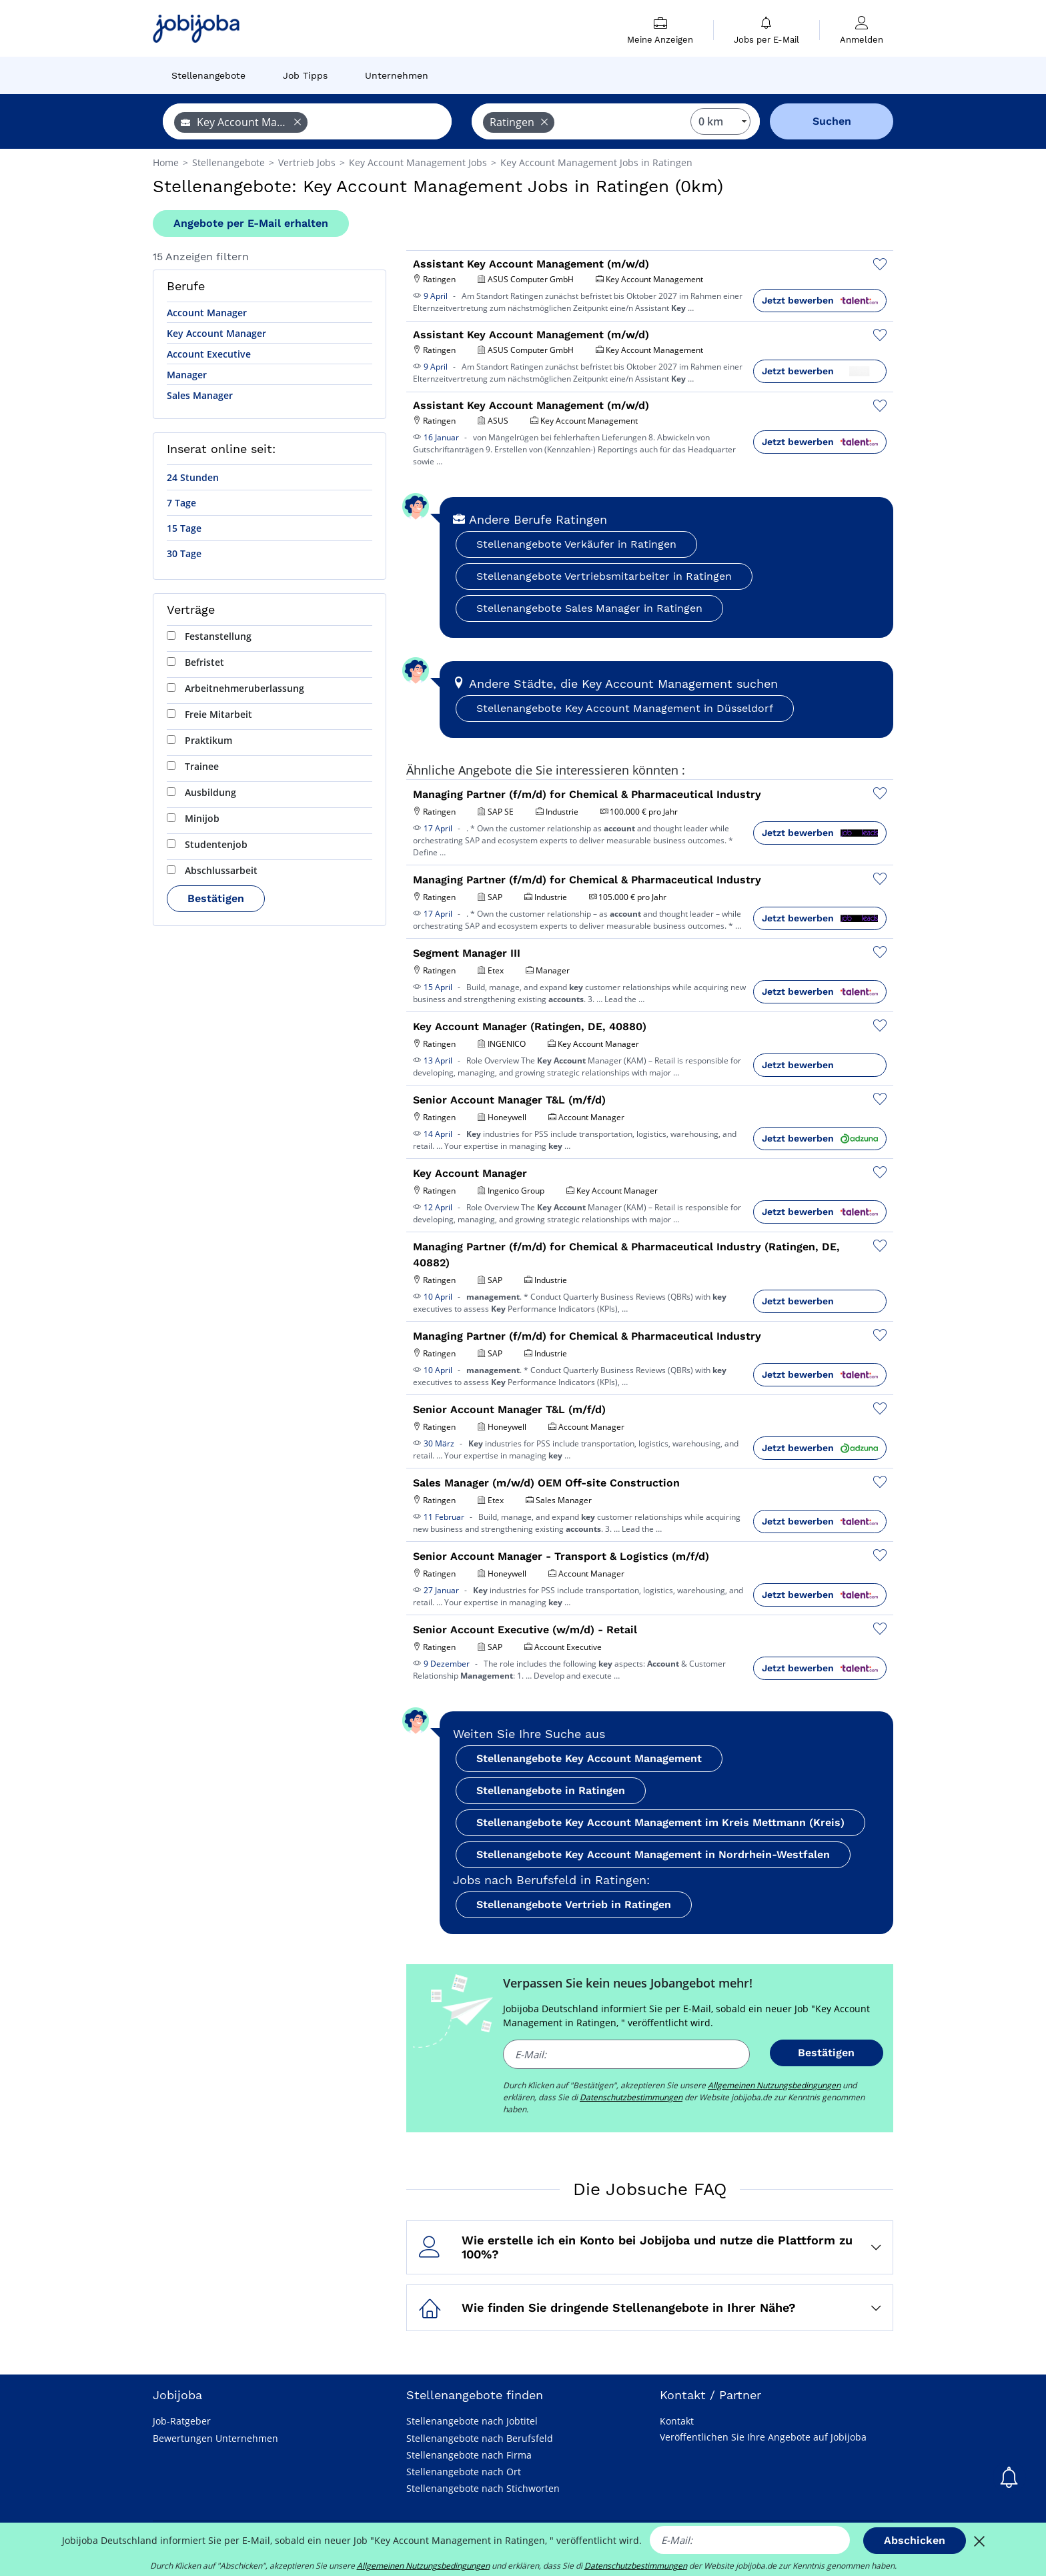  Describe the element at coordinates (215, 898) in the screenshot. I see `Bestätigen` at that location.